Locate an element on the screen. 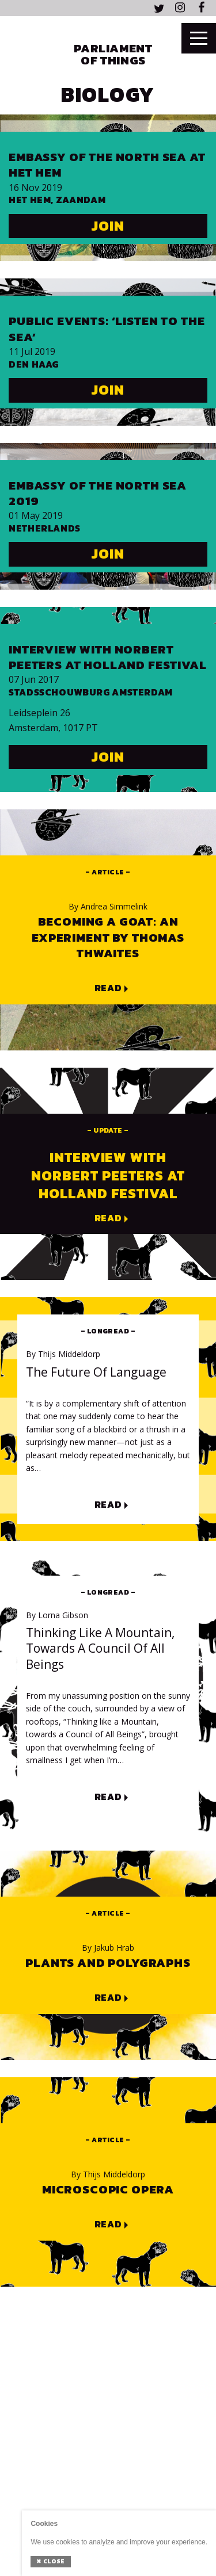 Image resolution: width=216 pixels, height=2576 pixels. Embassy of the North Sea at Het HEM is located at coordinates (107, 165).